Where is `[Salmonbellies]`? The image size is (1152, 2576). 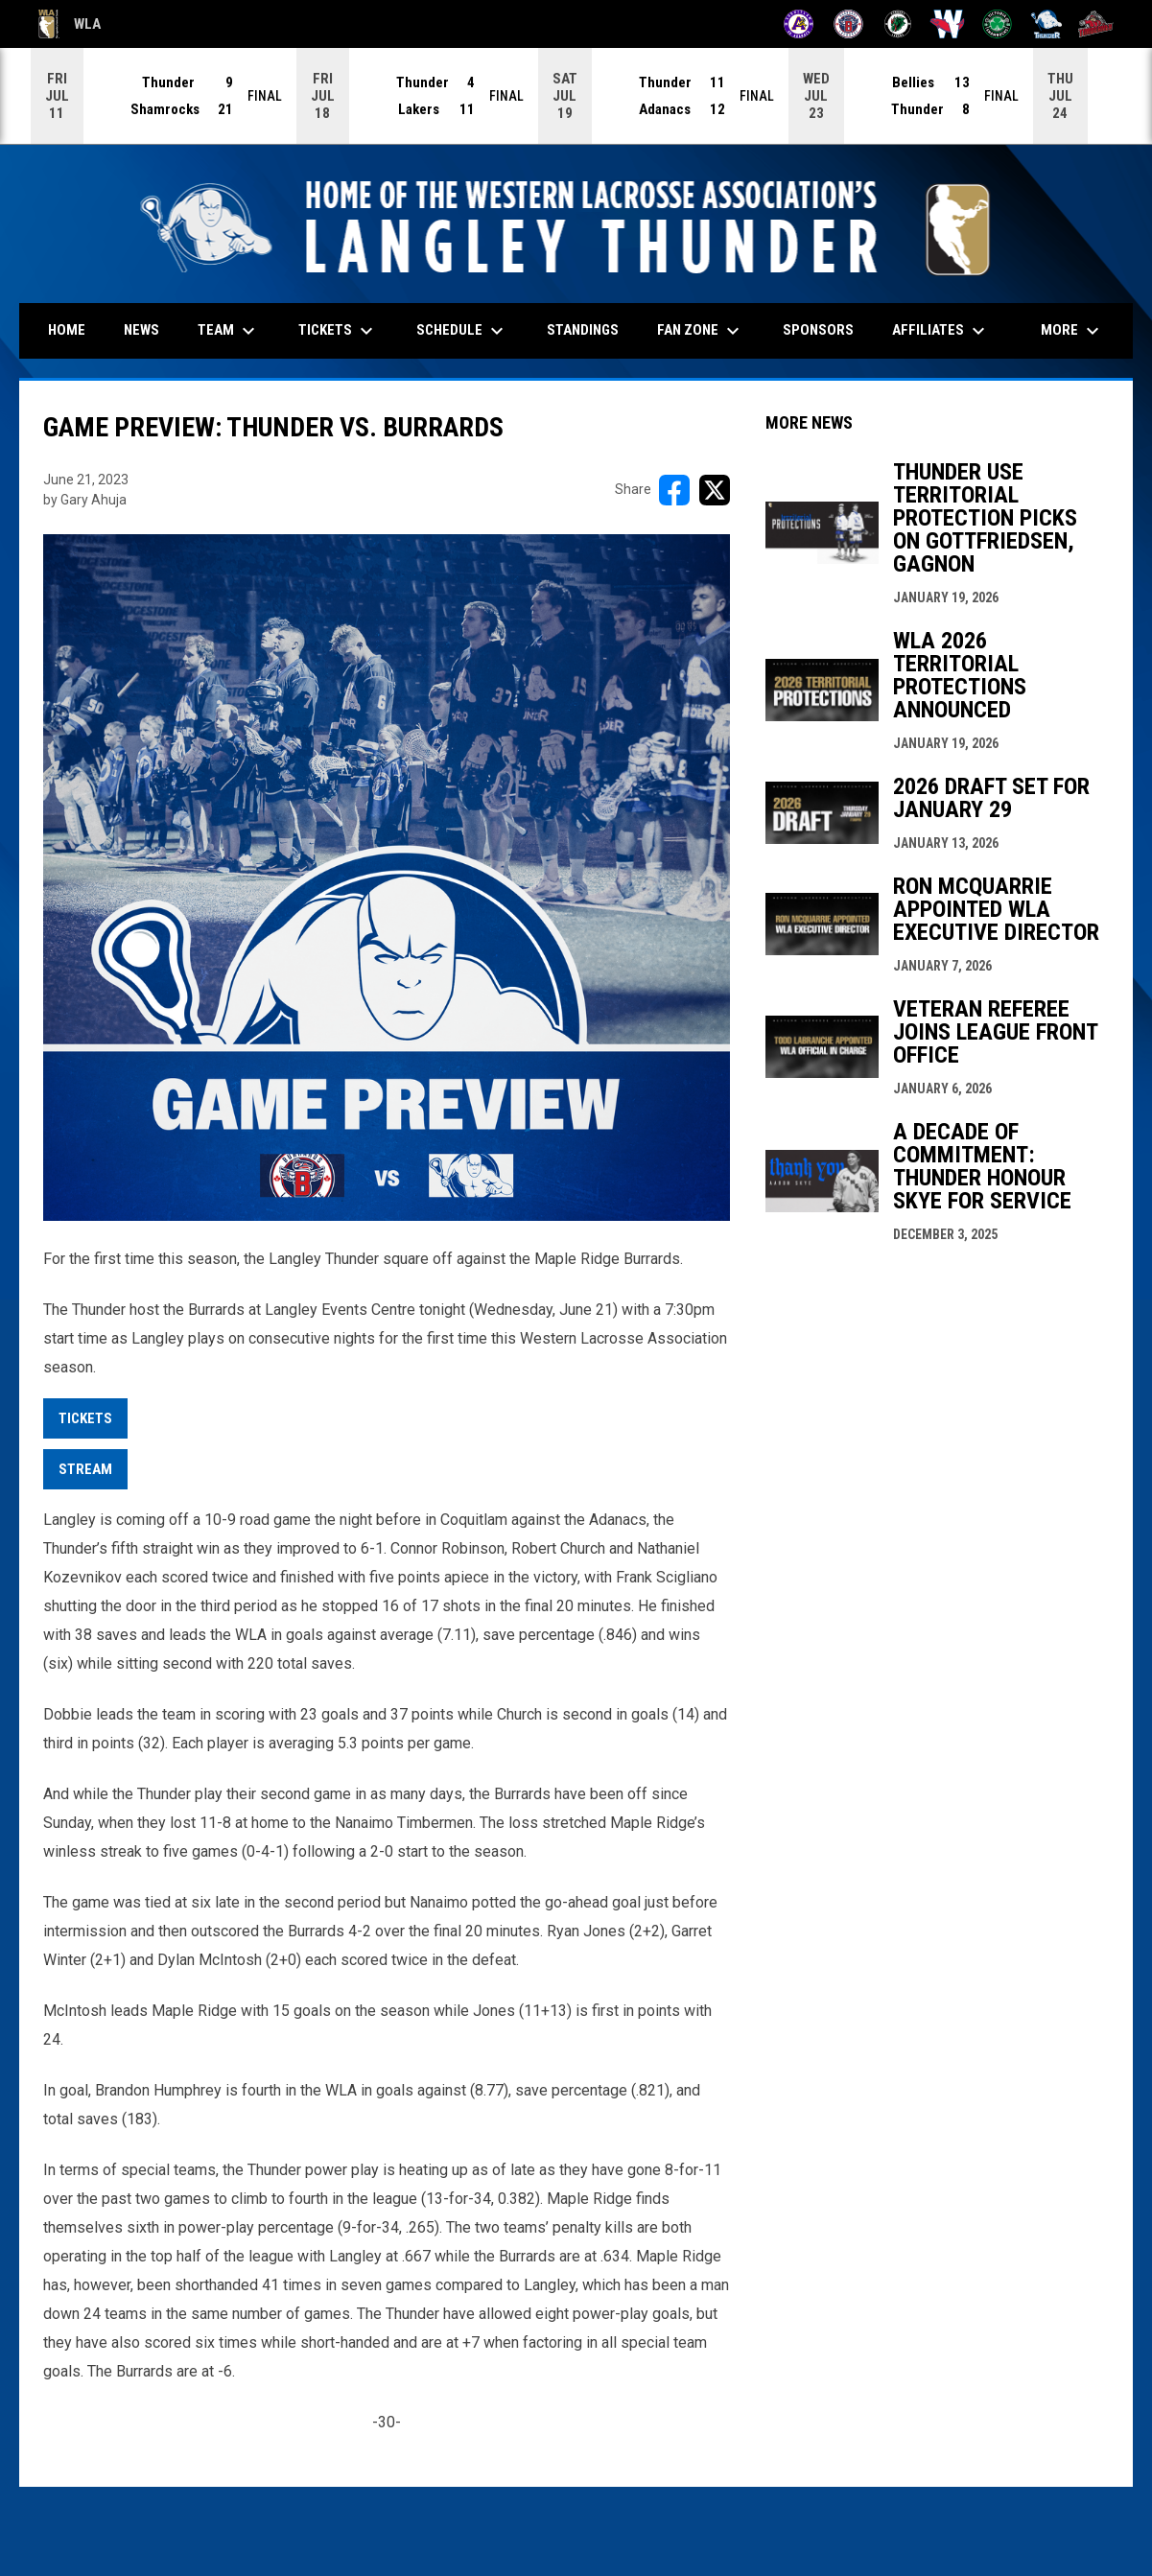
[Salmonbellies] is located at coordinates (947, 24).